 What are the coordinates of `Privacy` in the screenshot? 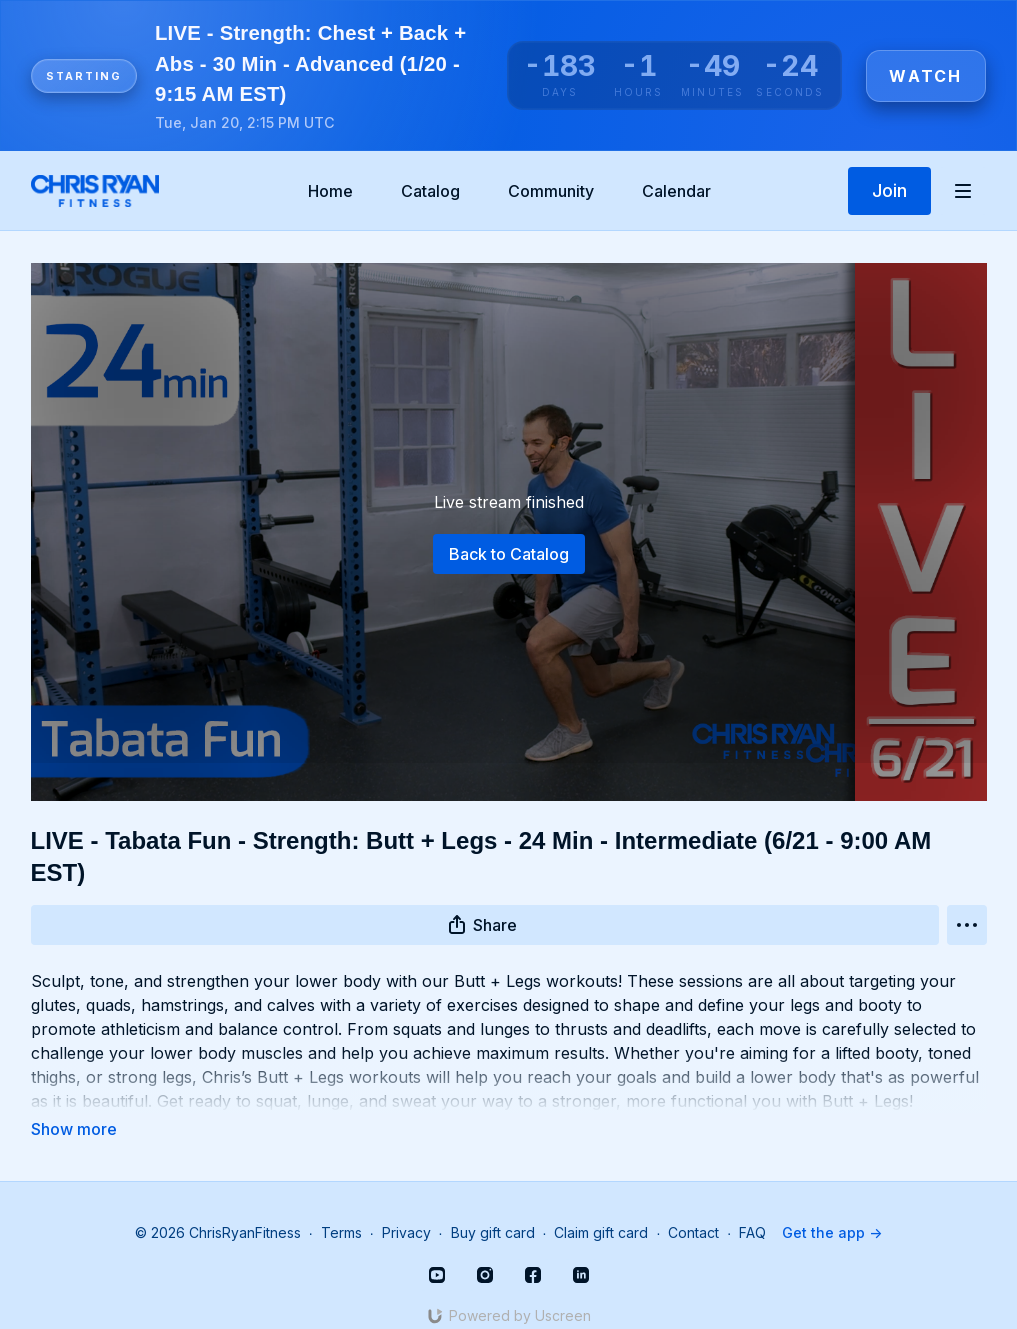 It's located at (406, 1204).